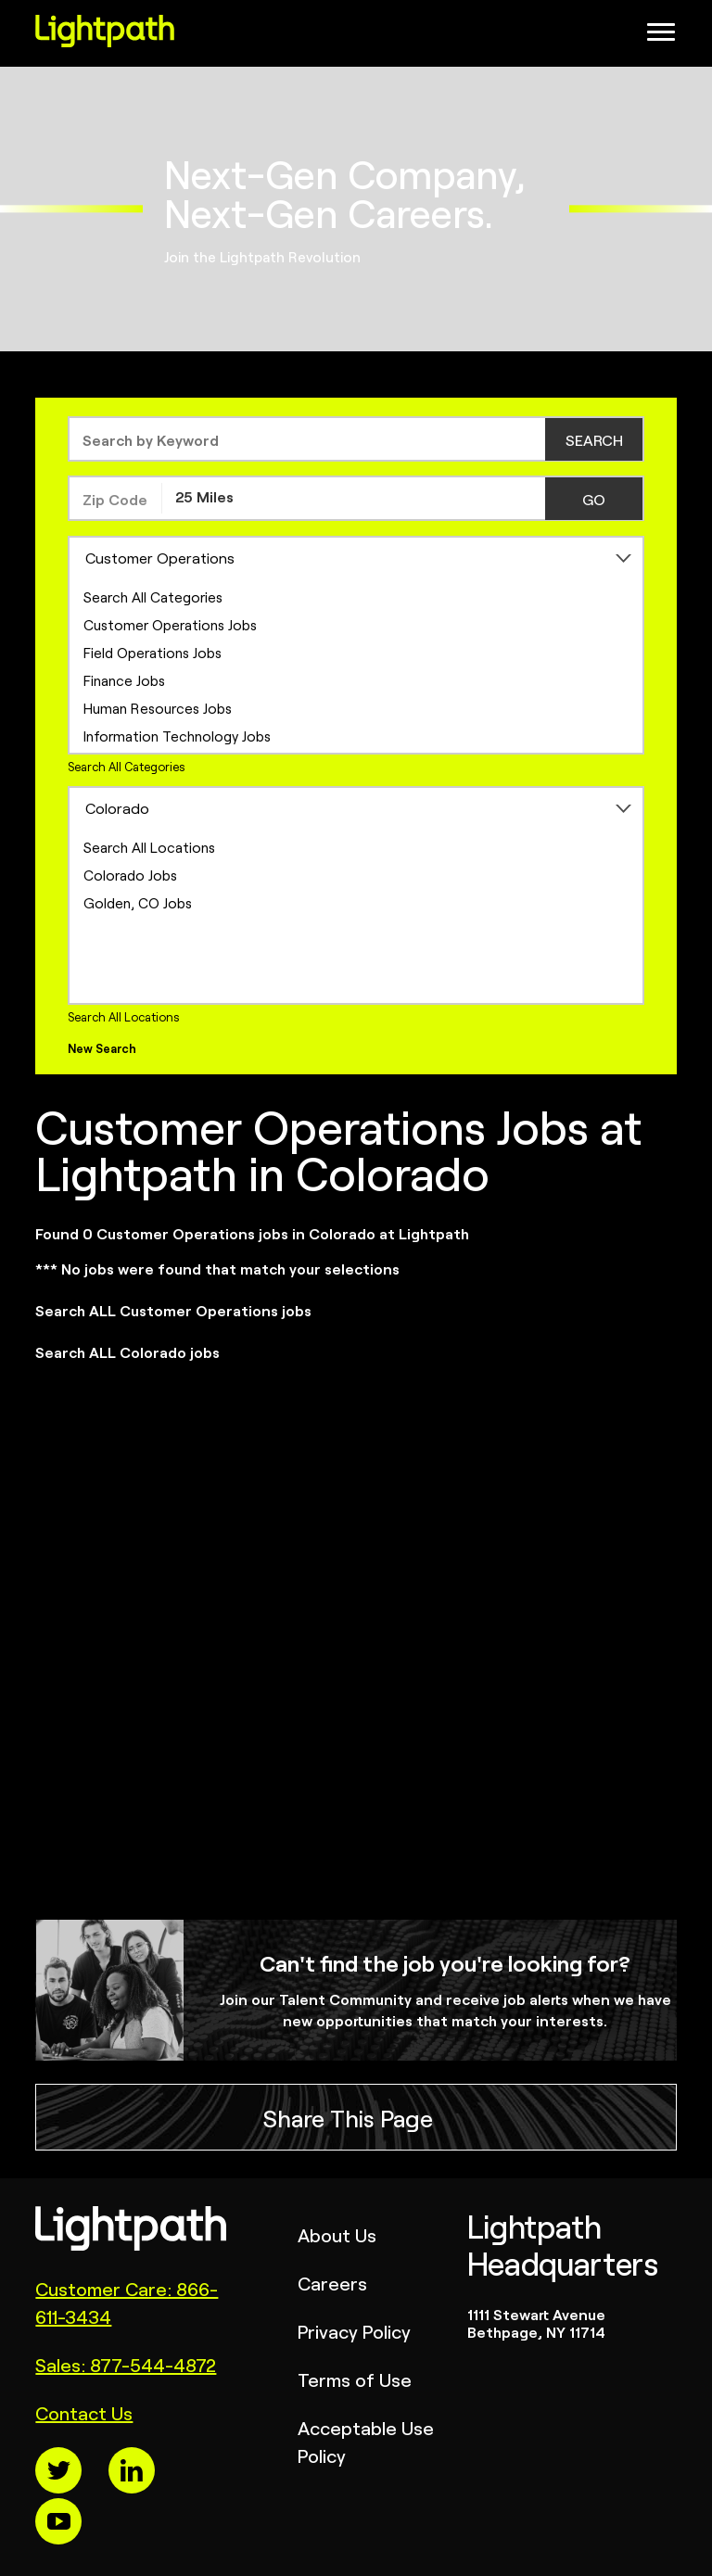 This screenshot has height=2576, width=712. Describe the element at coordinates (170, 624) in the screenshot. I see `Customer Operations Jobs` at that location.